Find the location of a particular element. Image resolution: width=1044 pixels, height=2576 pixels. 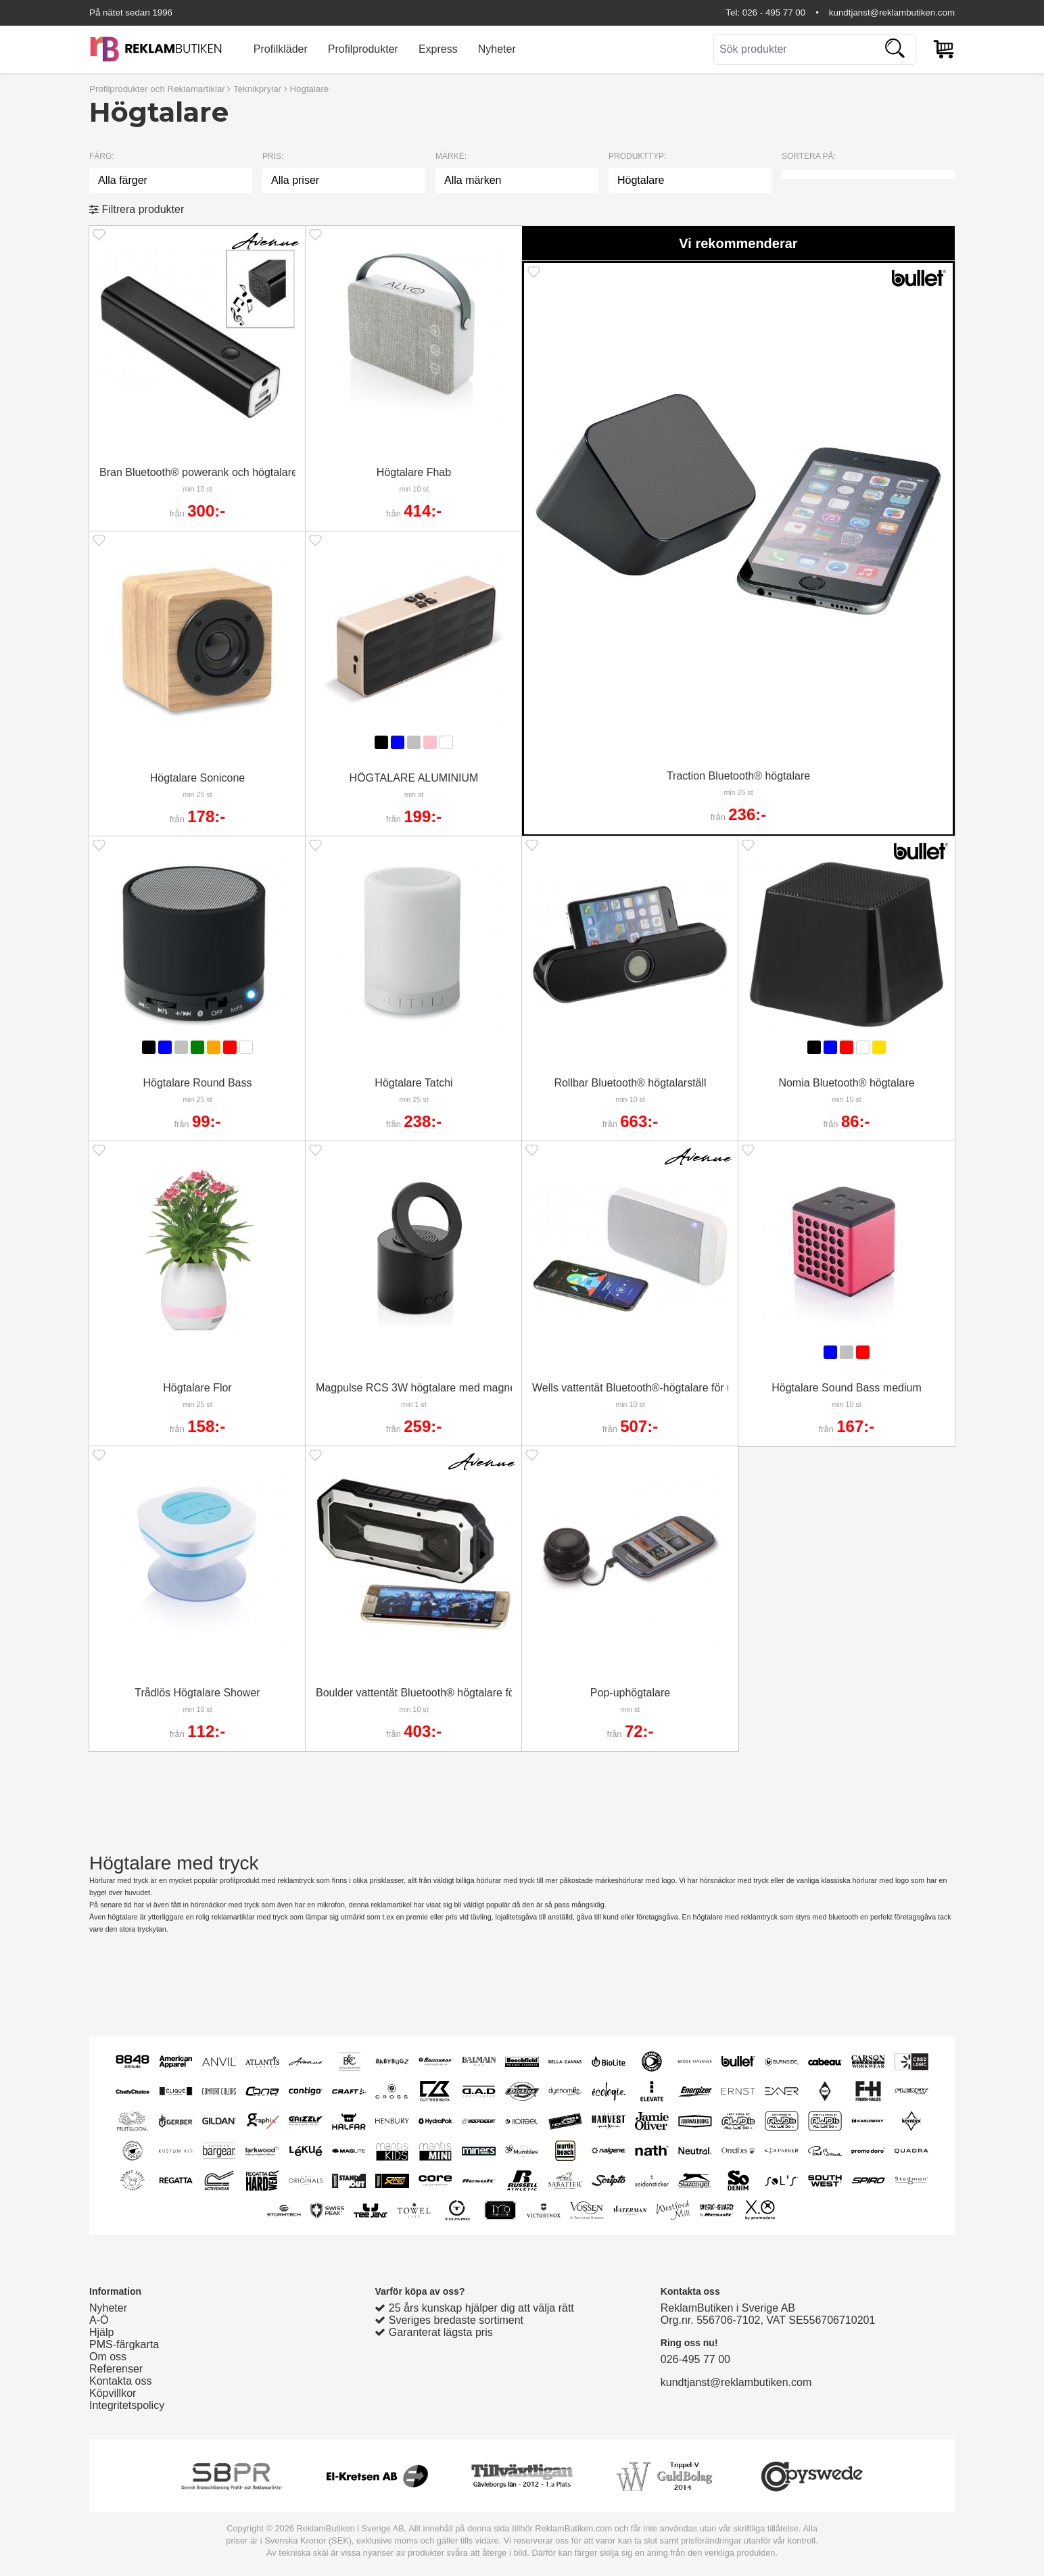

Profilprodukter is located at coordinates (363, 49).